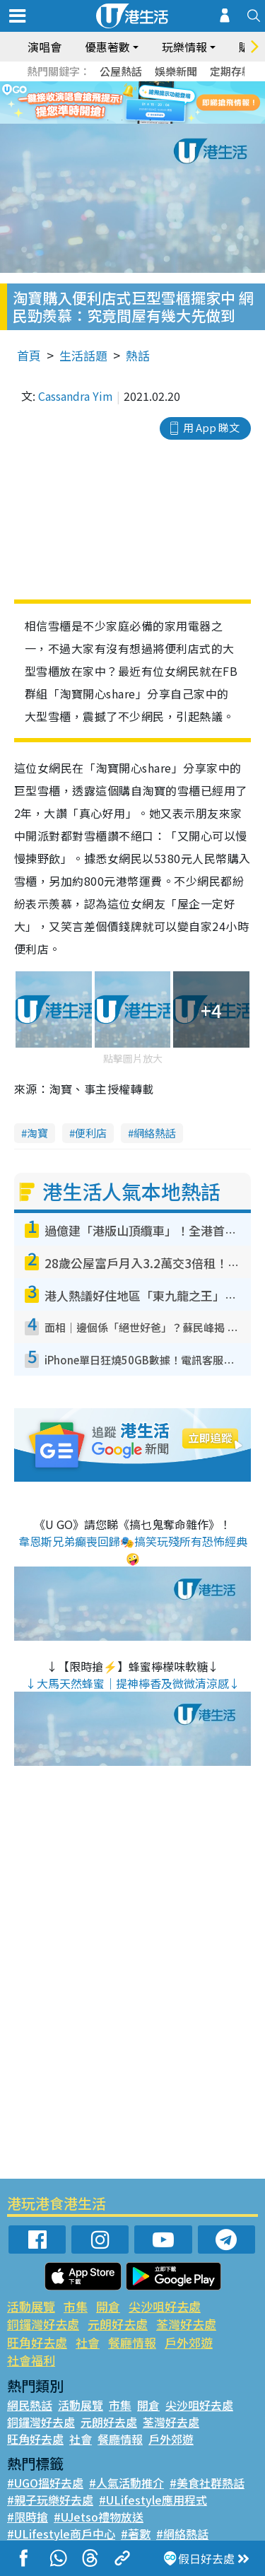 This screenshot has width=265, height=2576. I want to click on 網絡熱話, so click(155, 1132).